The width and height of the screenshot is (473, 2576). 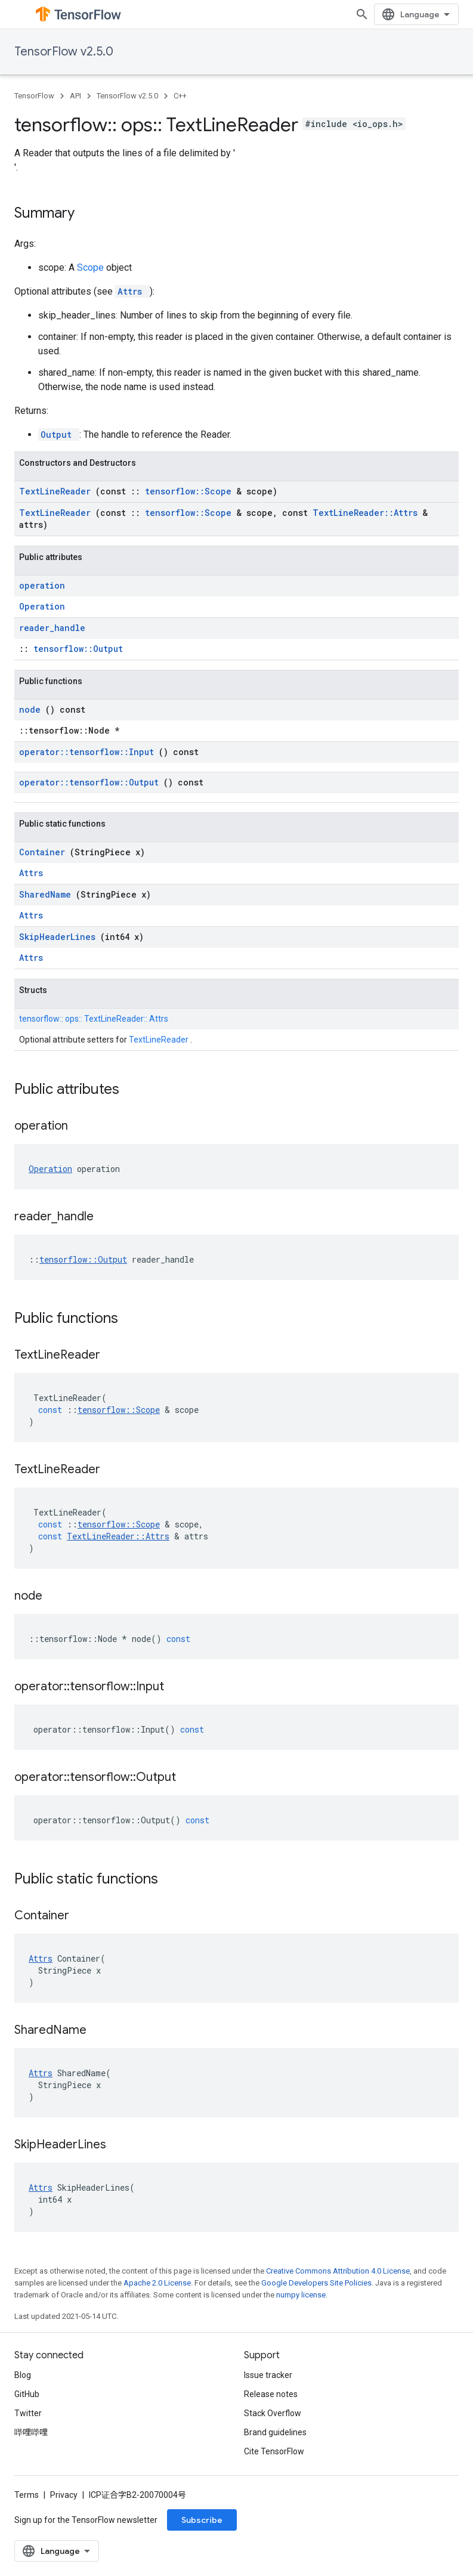 What do you see at coordinates (275, 2432) in the screenshot?
I see `Brand guidelines` at bounding box center [275, 2432].